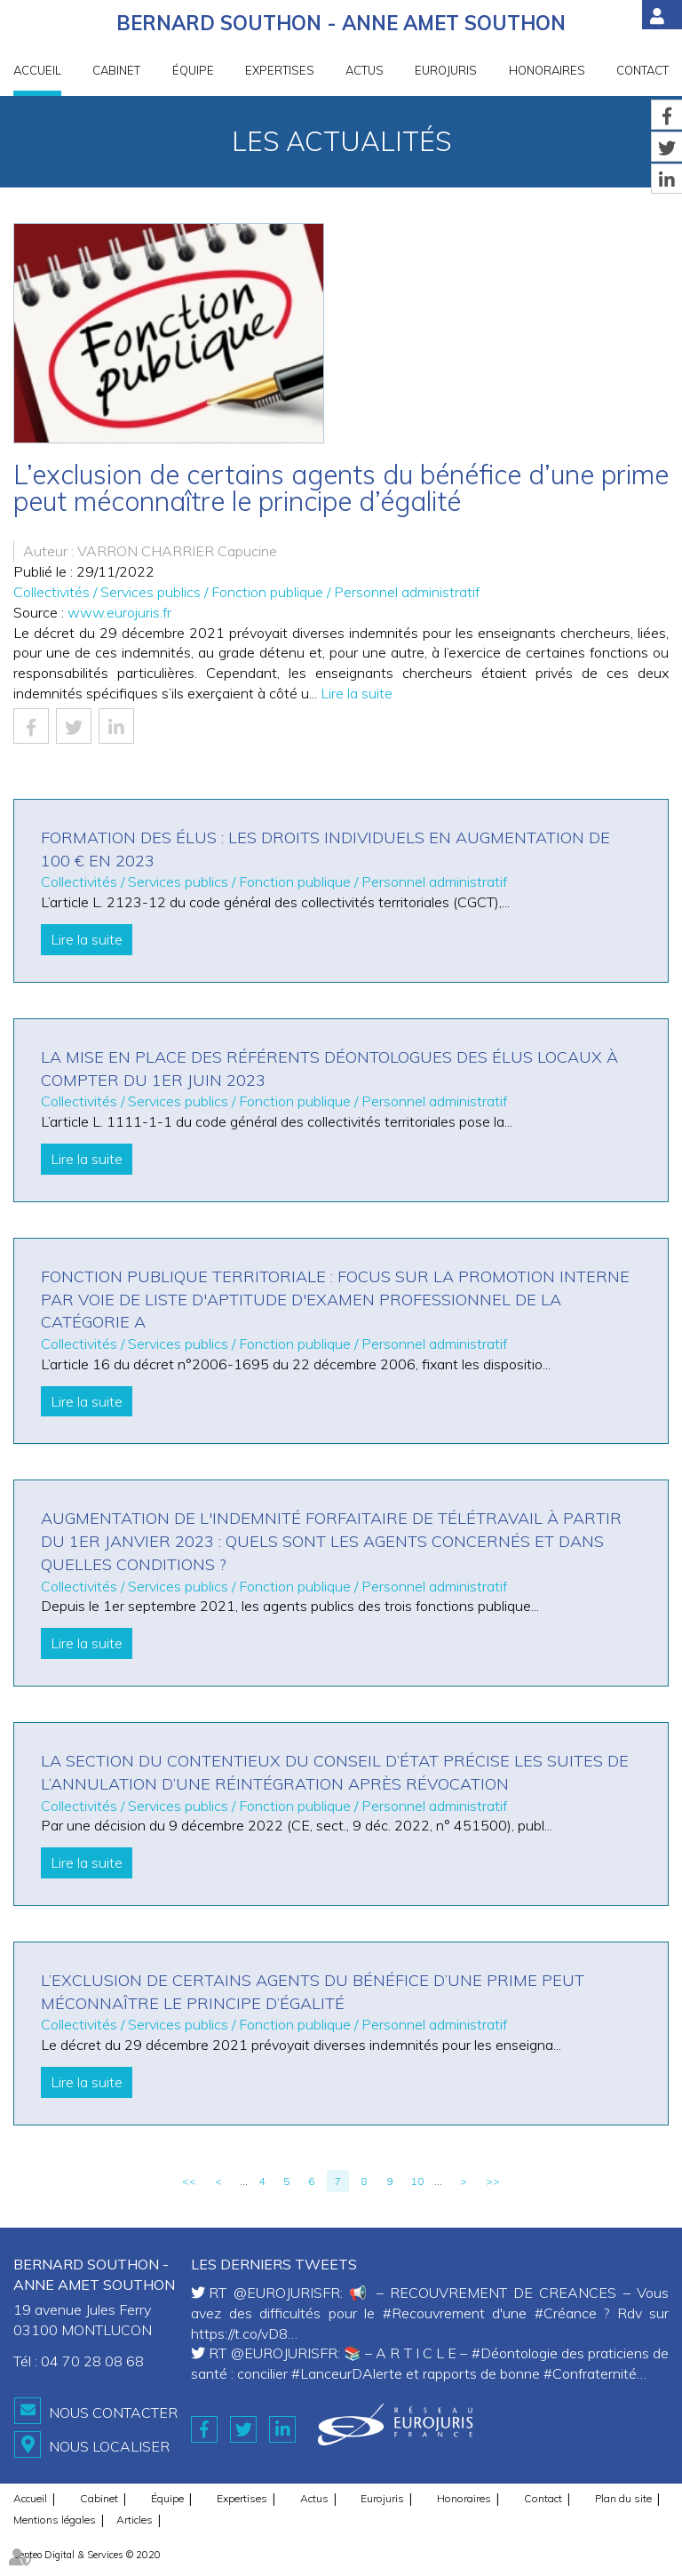 The height and width of the screenshot is (2576, 682). What do you see at coordinates (193, 70) in the screenshot?
I see `Équipe` at bounding box center [193, 70].